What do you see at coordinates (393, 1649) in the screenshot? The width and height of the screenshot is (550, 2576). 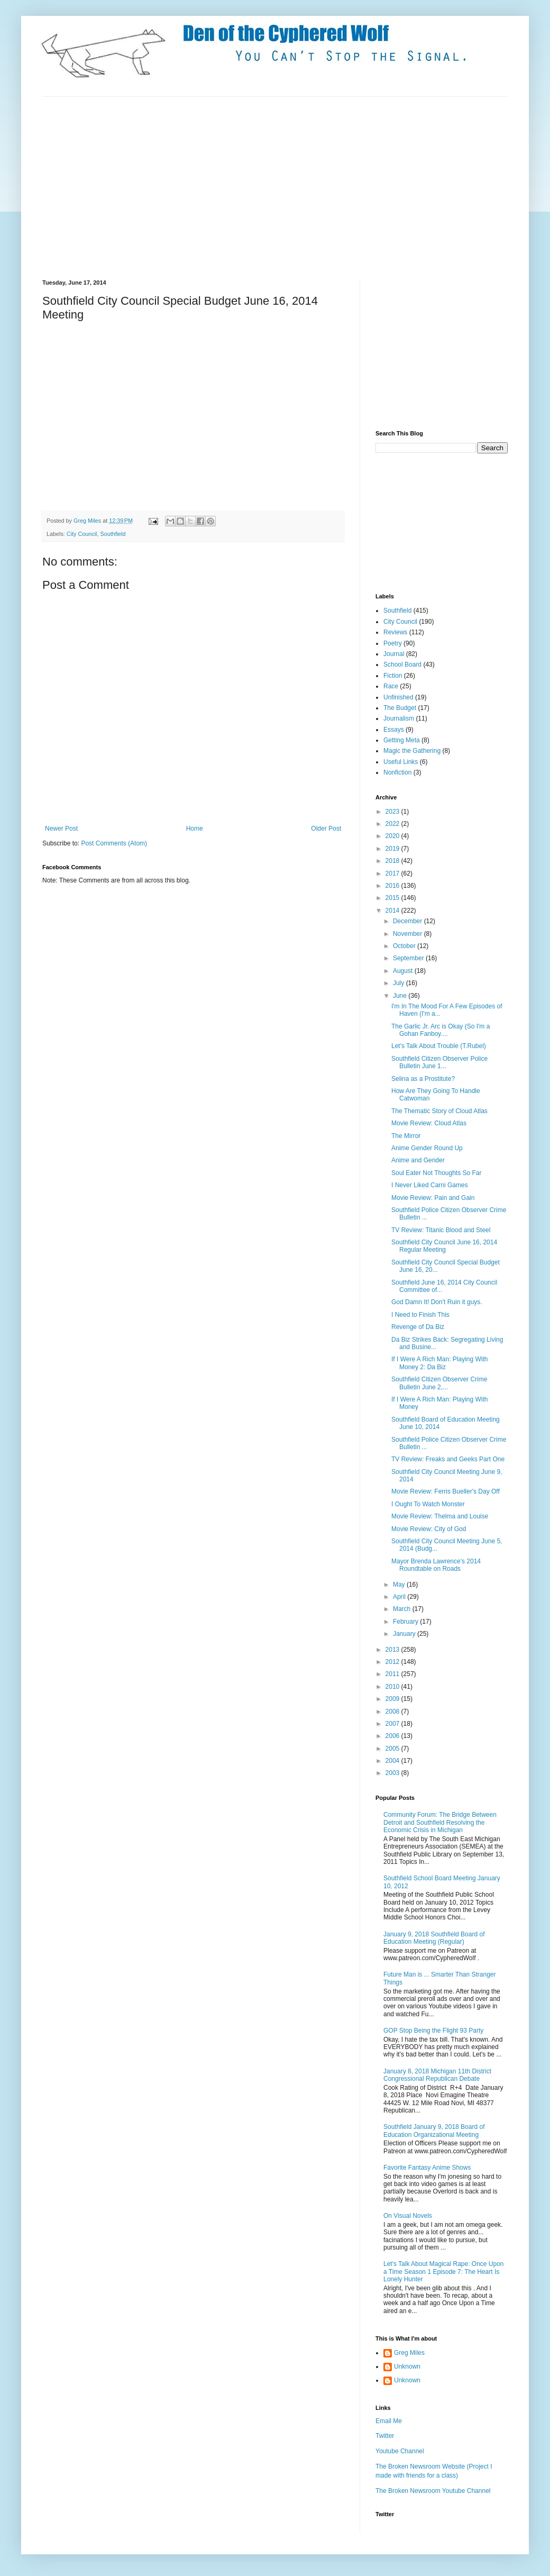 I see `2013` at bounding box center [393, 1649].